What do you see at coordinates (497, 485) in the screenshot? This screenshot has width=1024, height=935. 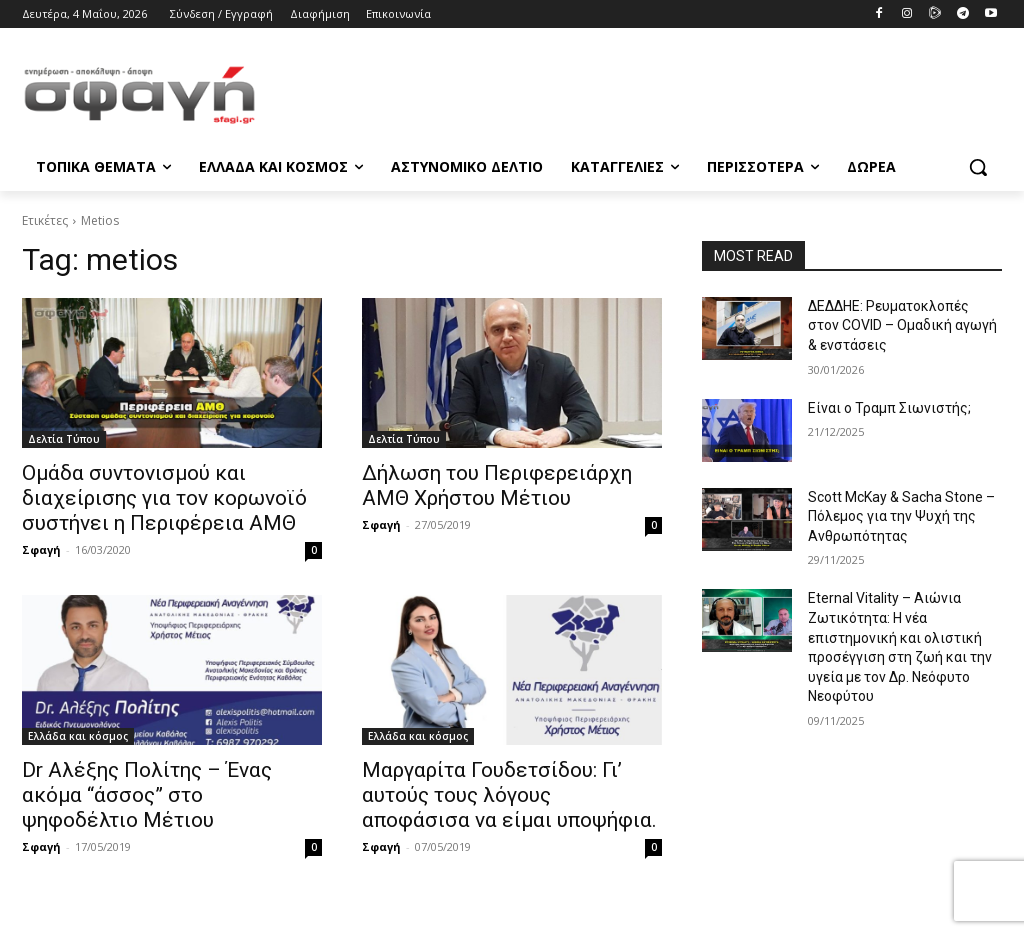 I see `Δήλωση του Περιφερειάρχη ΑΜΘ Χρήστου Μέτιου` at bounding box center [497, 485].